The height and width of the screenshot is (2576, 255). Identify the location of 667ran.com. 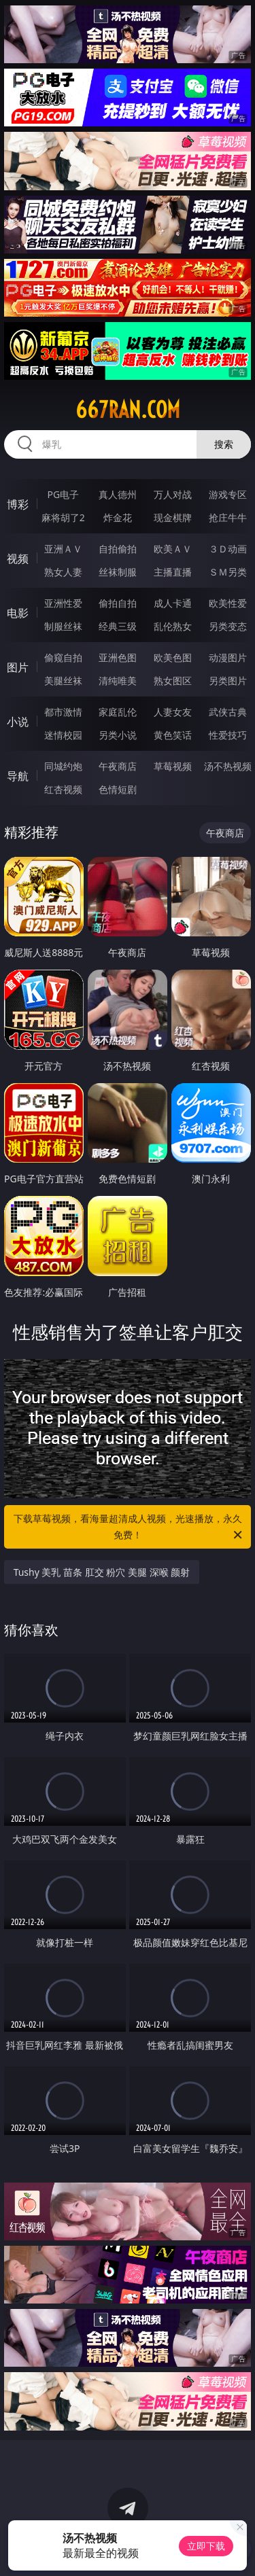
(127, 409).